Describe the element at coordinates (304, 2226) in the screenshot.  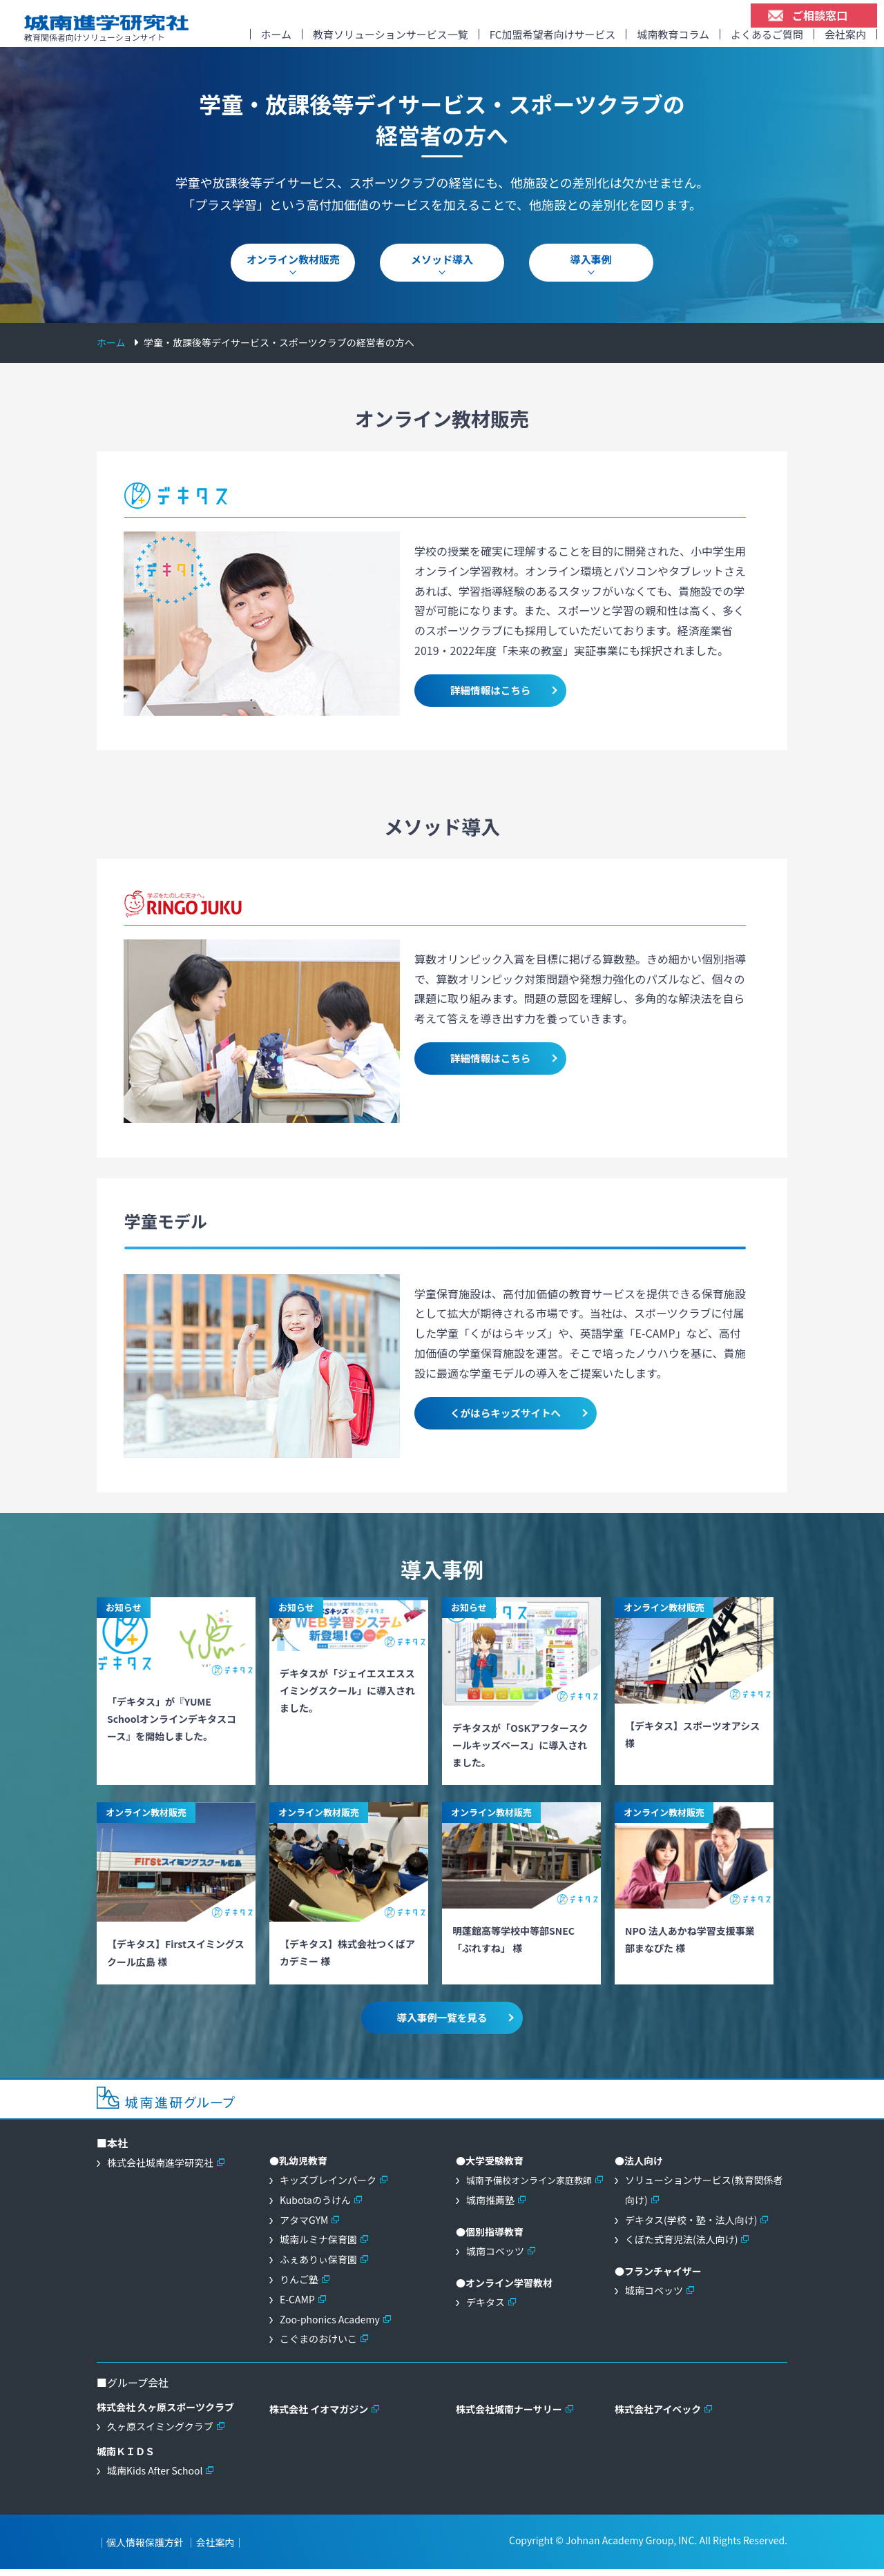
I see `アタマGYM` at that location.